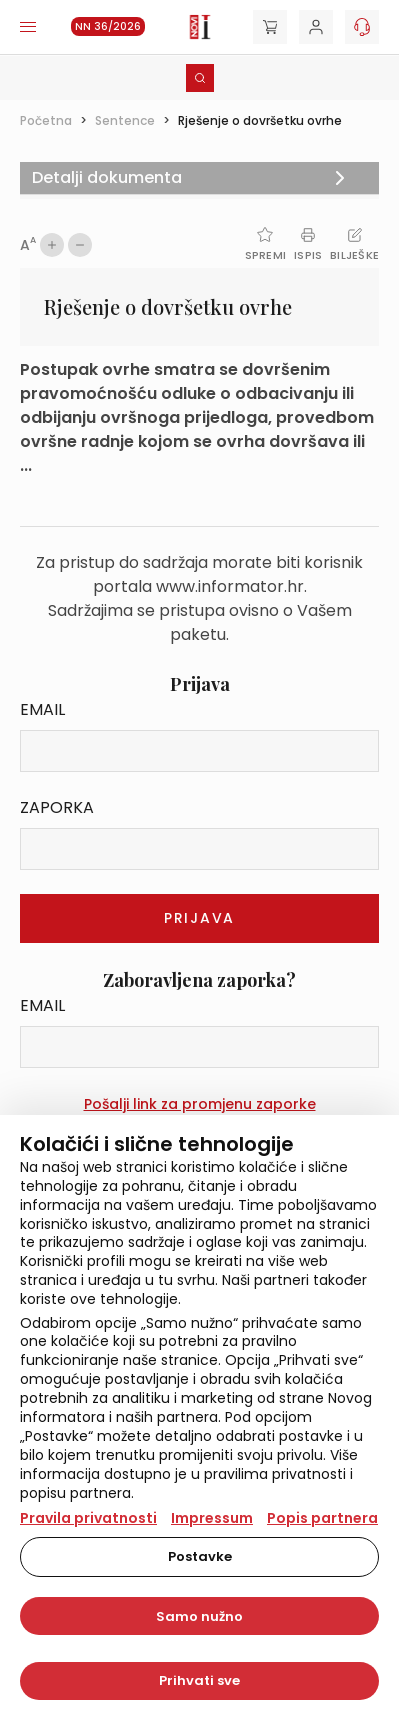 This screenshot has width=399, height=1716. What do you see at coordinates (212, 1518) in the screenshot?
I see `Impressum` at bounding box center [212, 1518].